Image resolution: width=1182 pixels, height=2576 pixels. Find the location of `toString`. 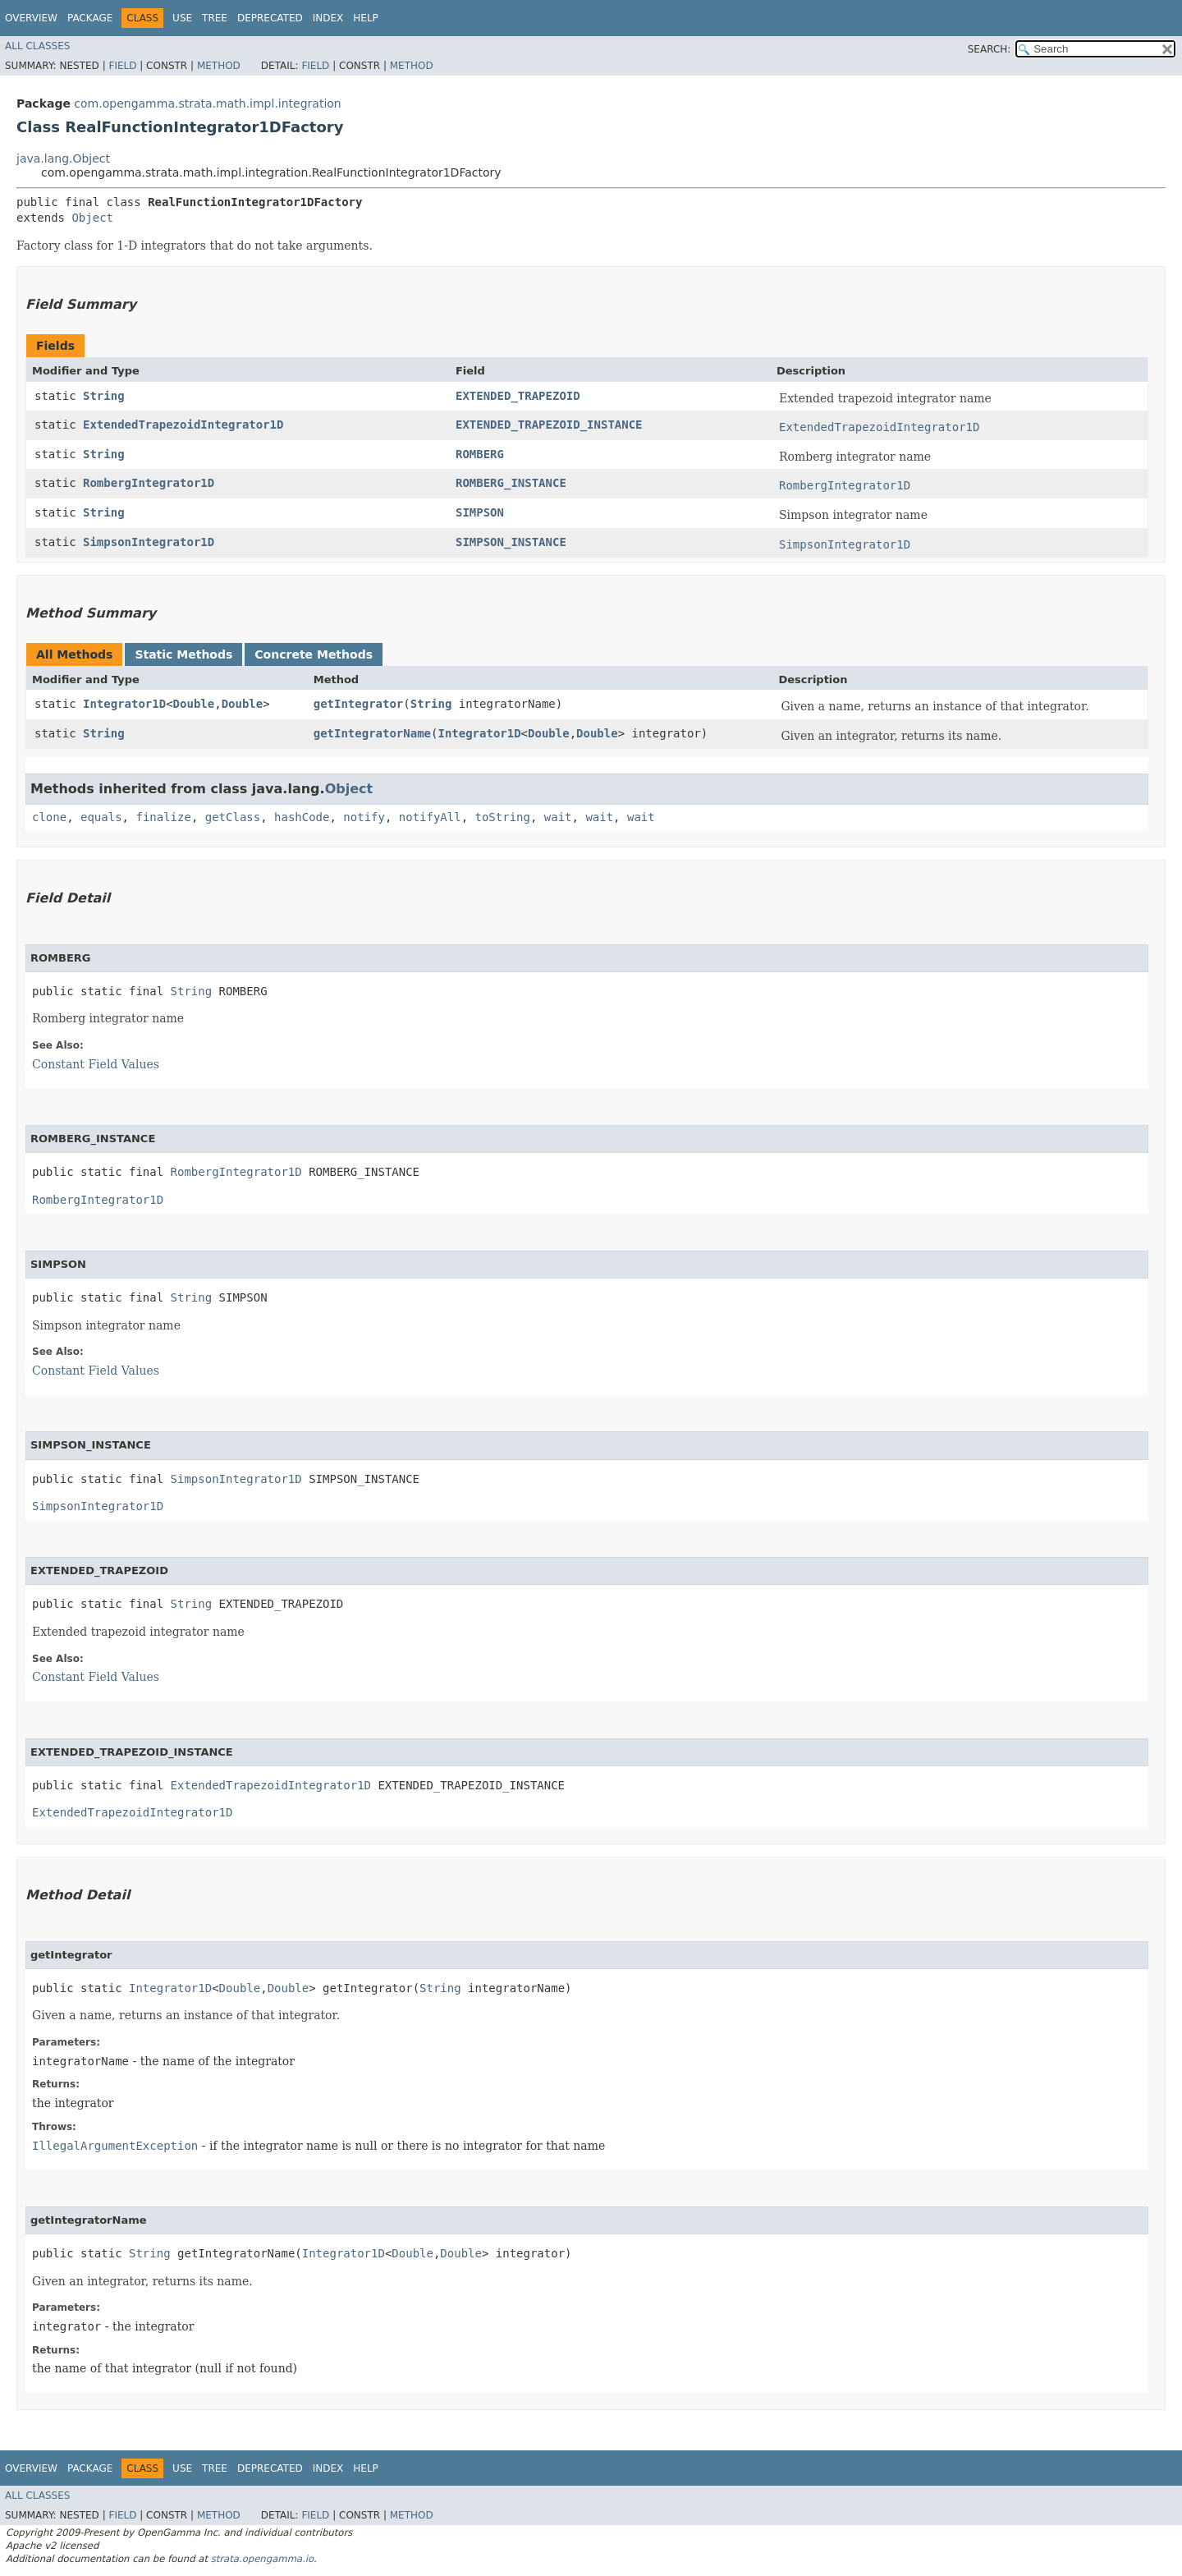

toString is located at coordinates (502, 817).